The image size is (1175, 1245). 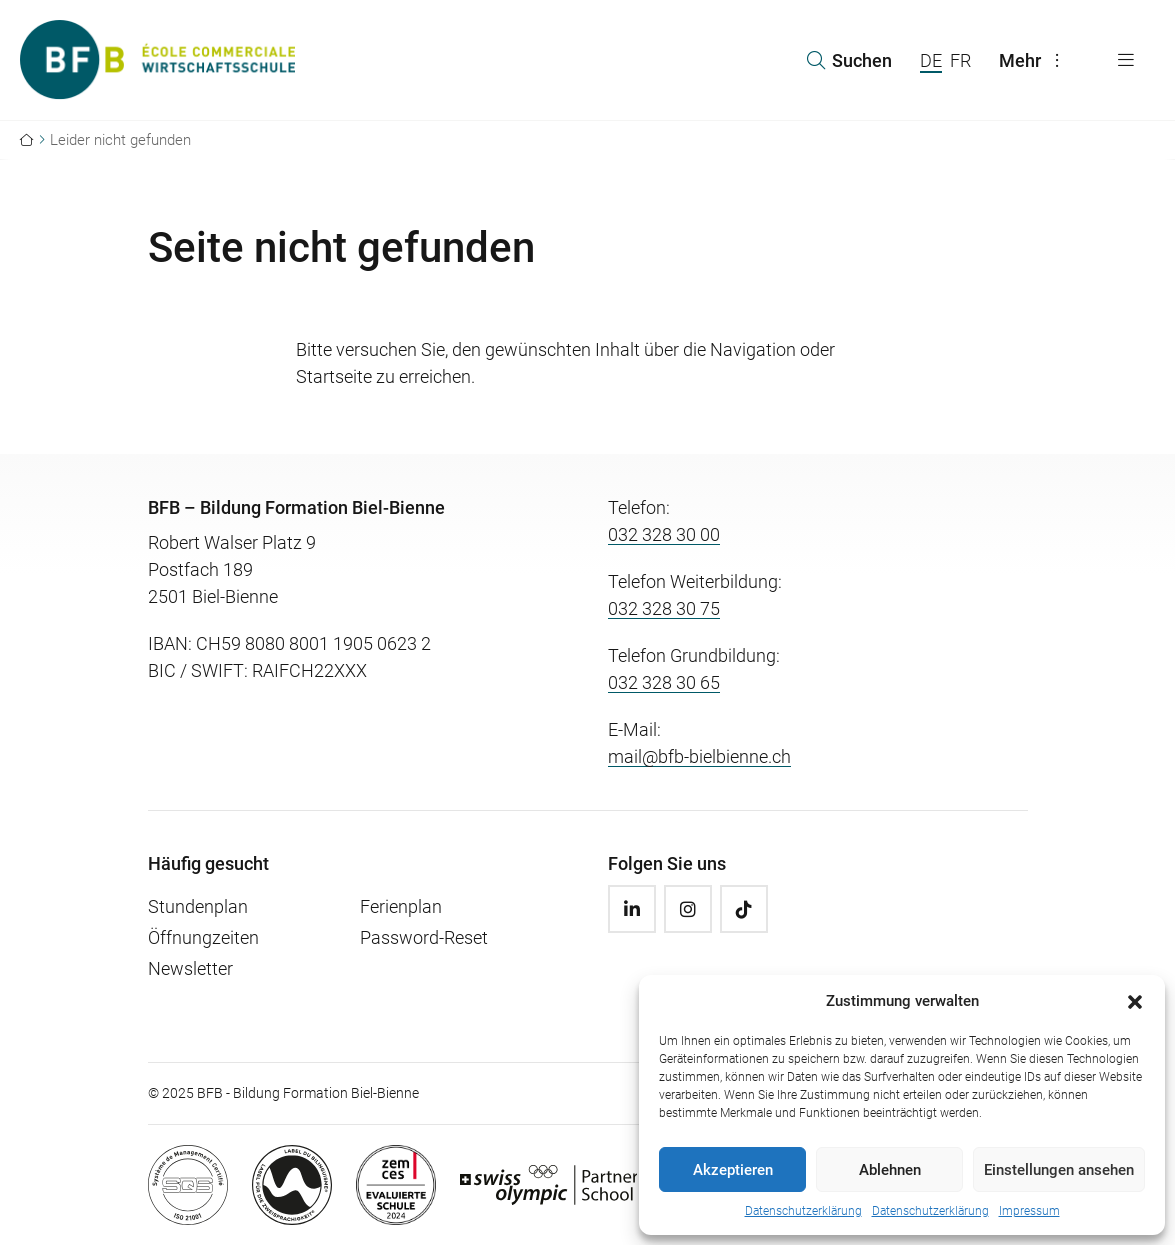 What do you see at coordinates (664, 534) in the screenshot?
I see `032 328 30 00` at bounding box center [664, 534].